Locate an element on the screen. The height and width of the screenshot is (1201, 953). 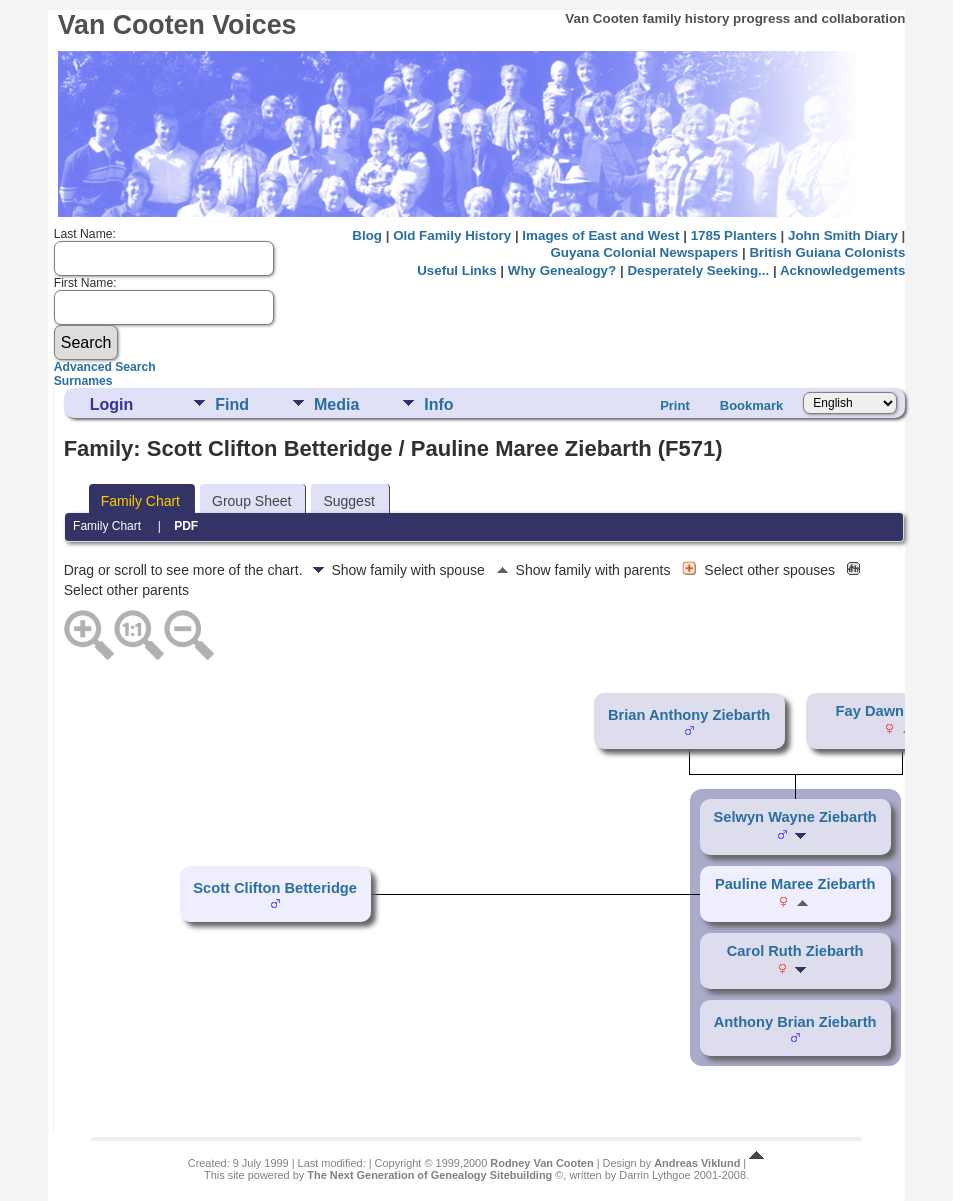
Selwyn Wayne Ziebarth is located at coordinates (795, 817).